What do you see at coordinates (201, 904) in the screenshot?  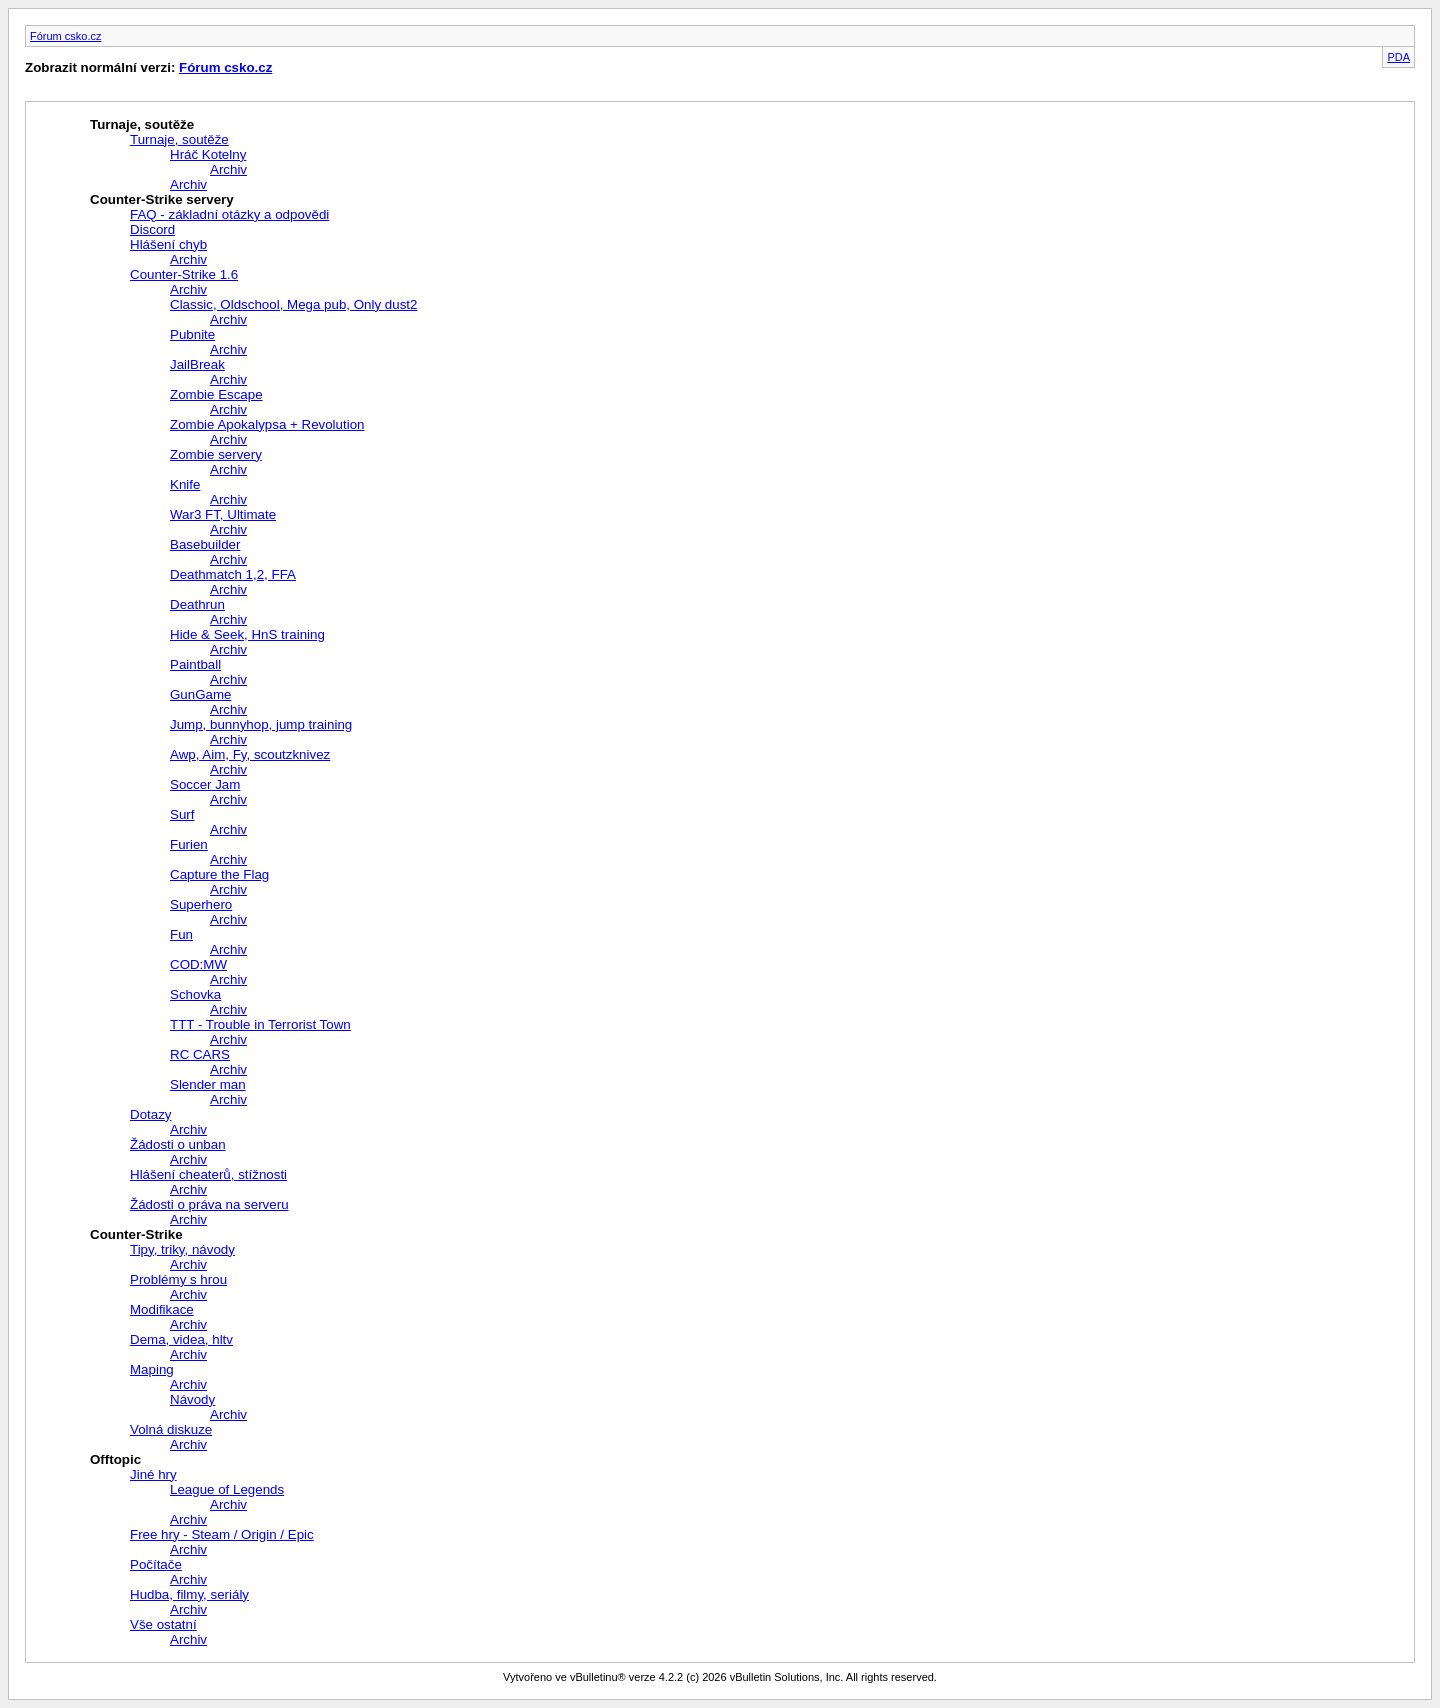 I see `Superhero` at bounding box center [201, 904].